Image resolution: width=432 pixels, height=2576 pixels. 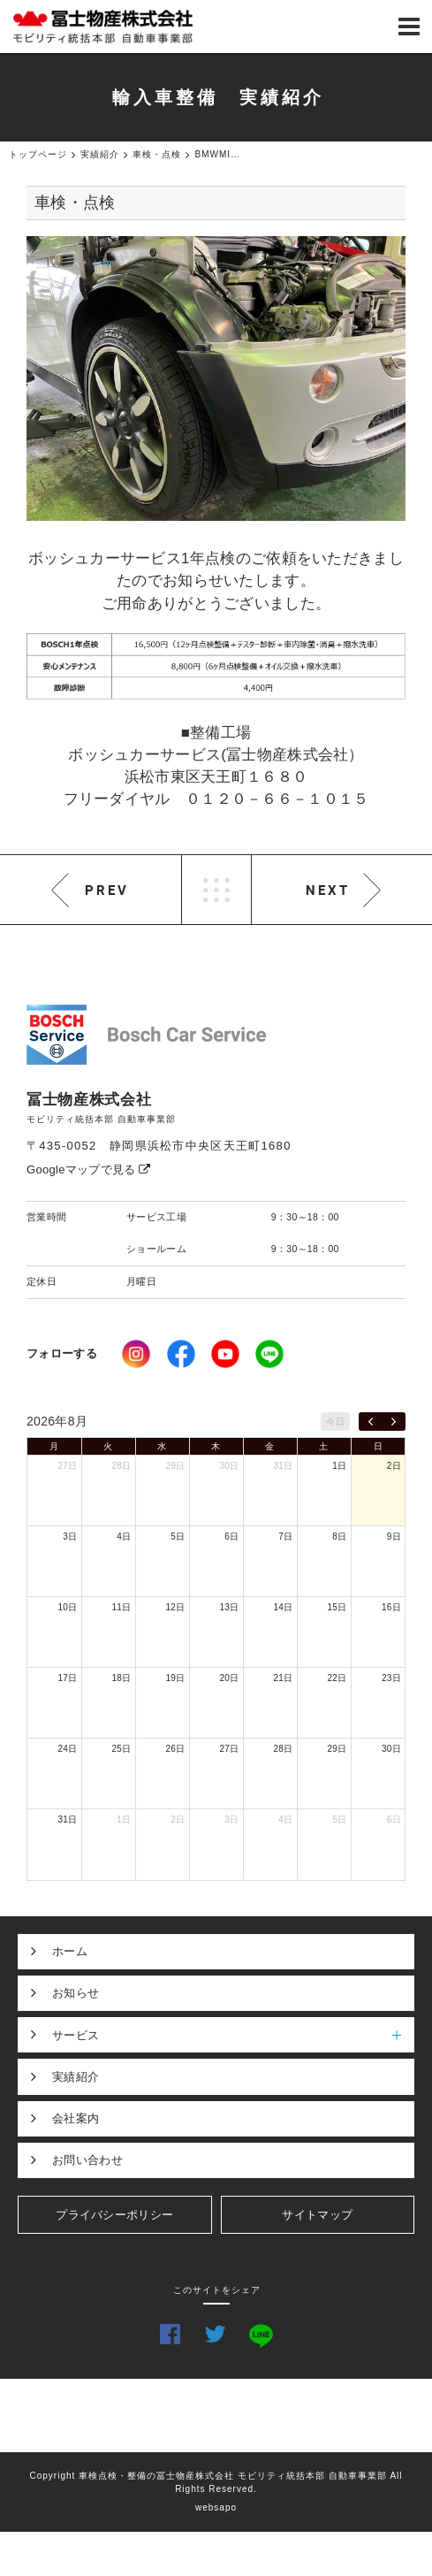 What do you see at coordinates (89, 1169) in the screenshot?
I see `Googleマップで見る` at bounding box center [89, 1169].